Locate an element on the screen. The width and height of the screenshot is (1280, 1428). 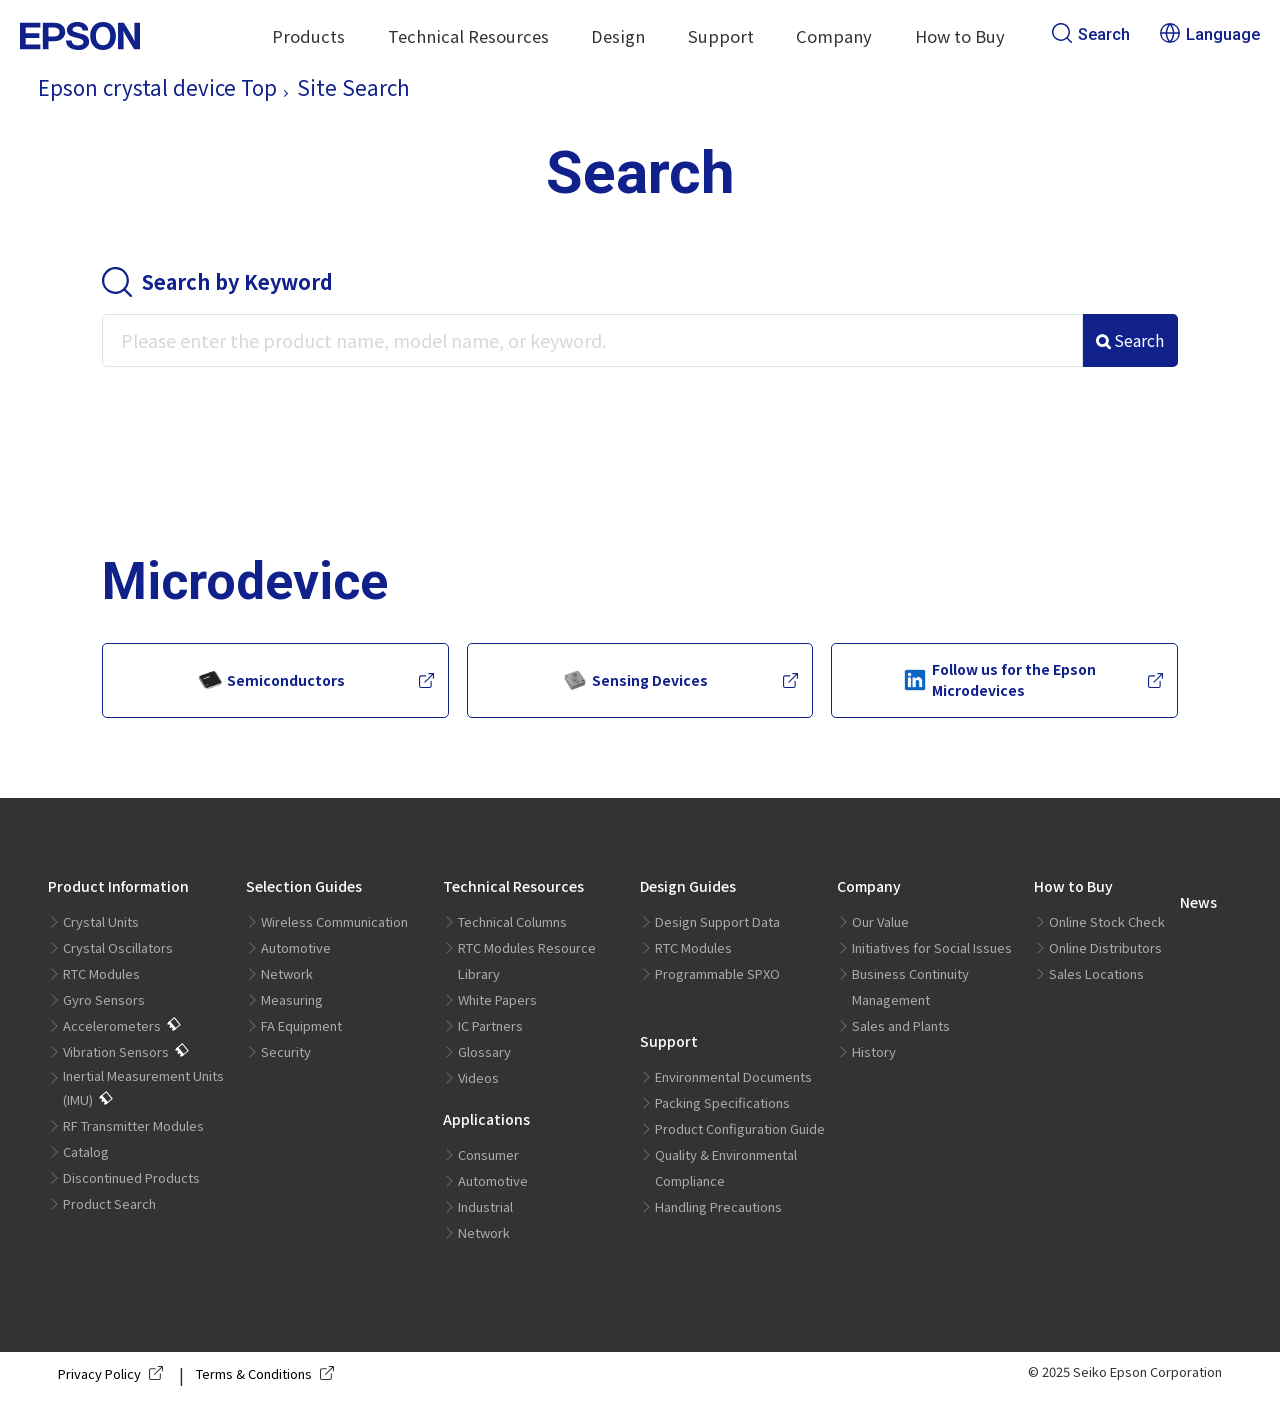
Network is located at coordinates (287, 973).